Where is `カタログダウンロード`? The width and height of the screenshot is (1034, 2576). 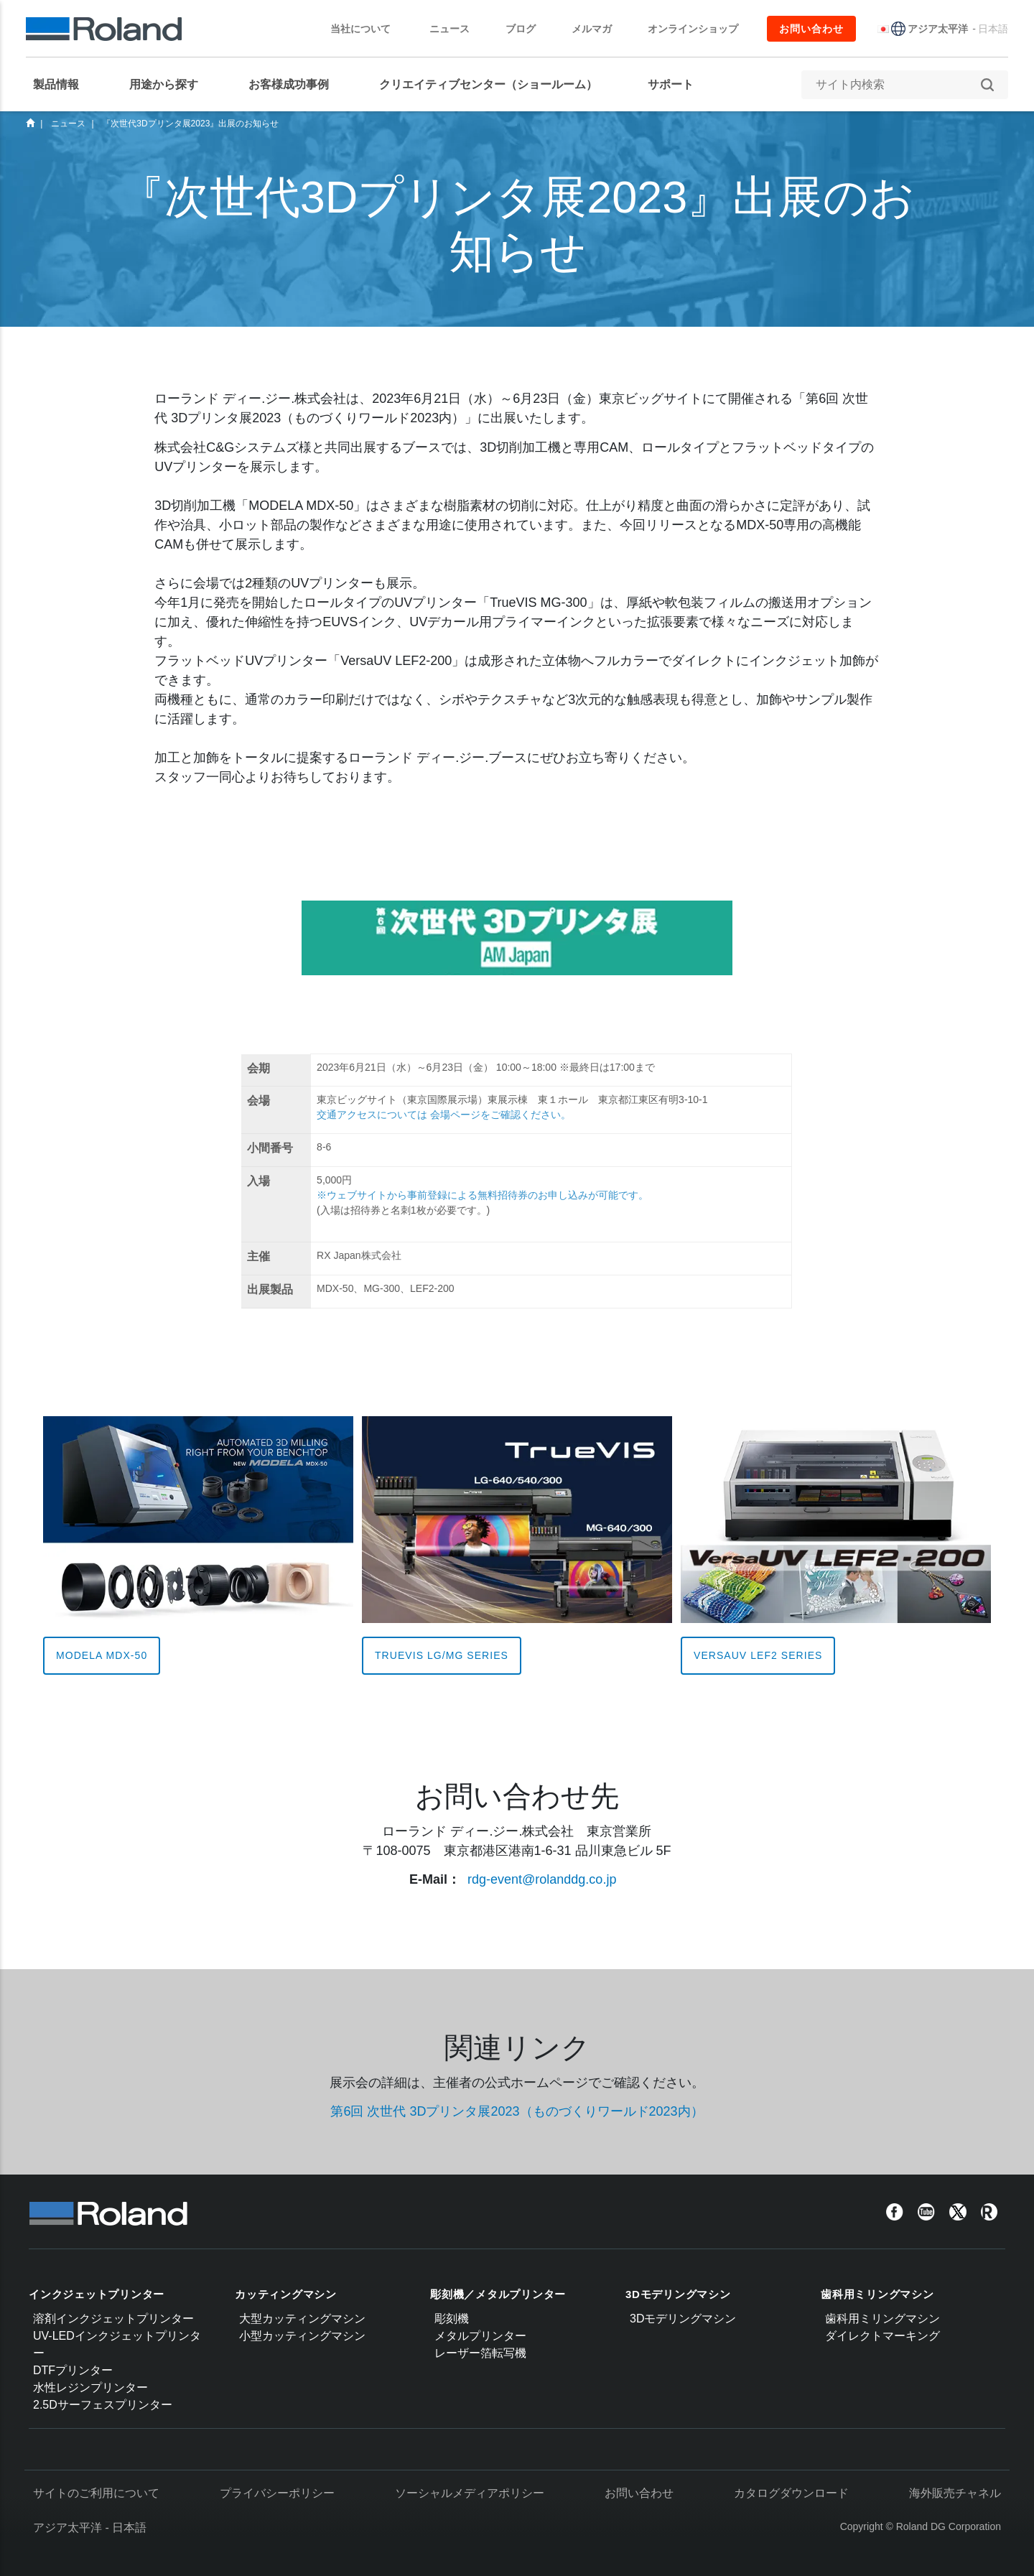
カタログダウンロード is located at coordinates (791, 2493).